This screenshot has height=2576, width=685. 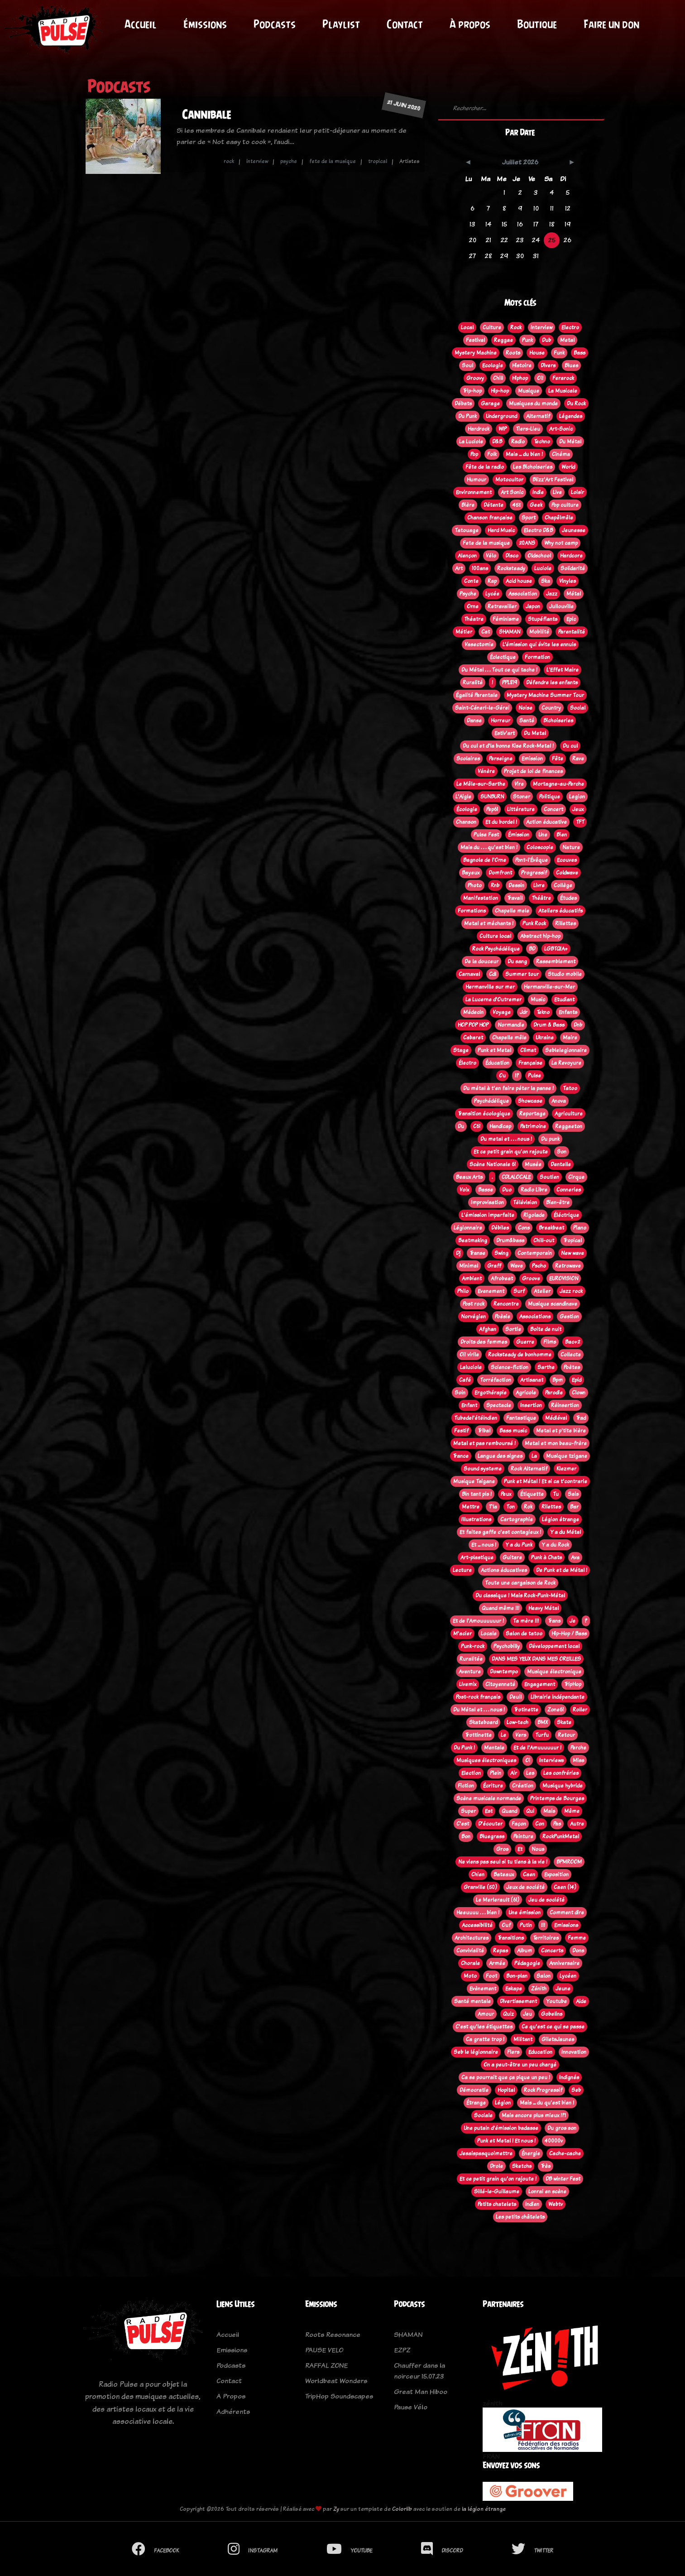 What do you see at coordinates (288, 161) in the screenshot?
I see `psyche` at bounding box center [288, 161].